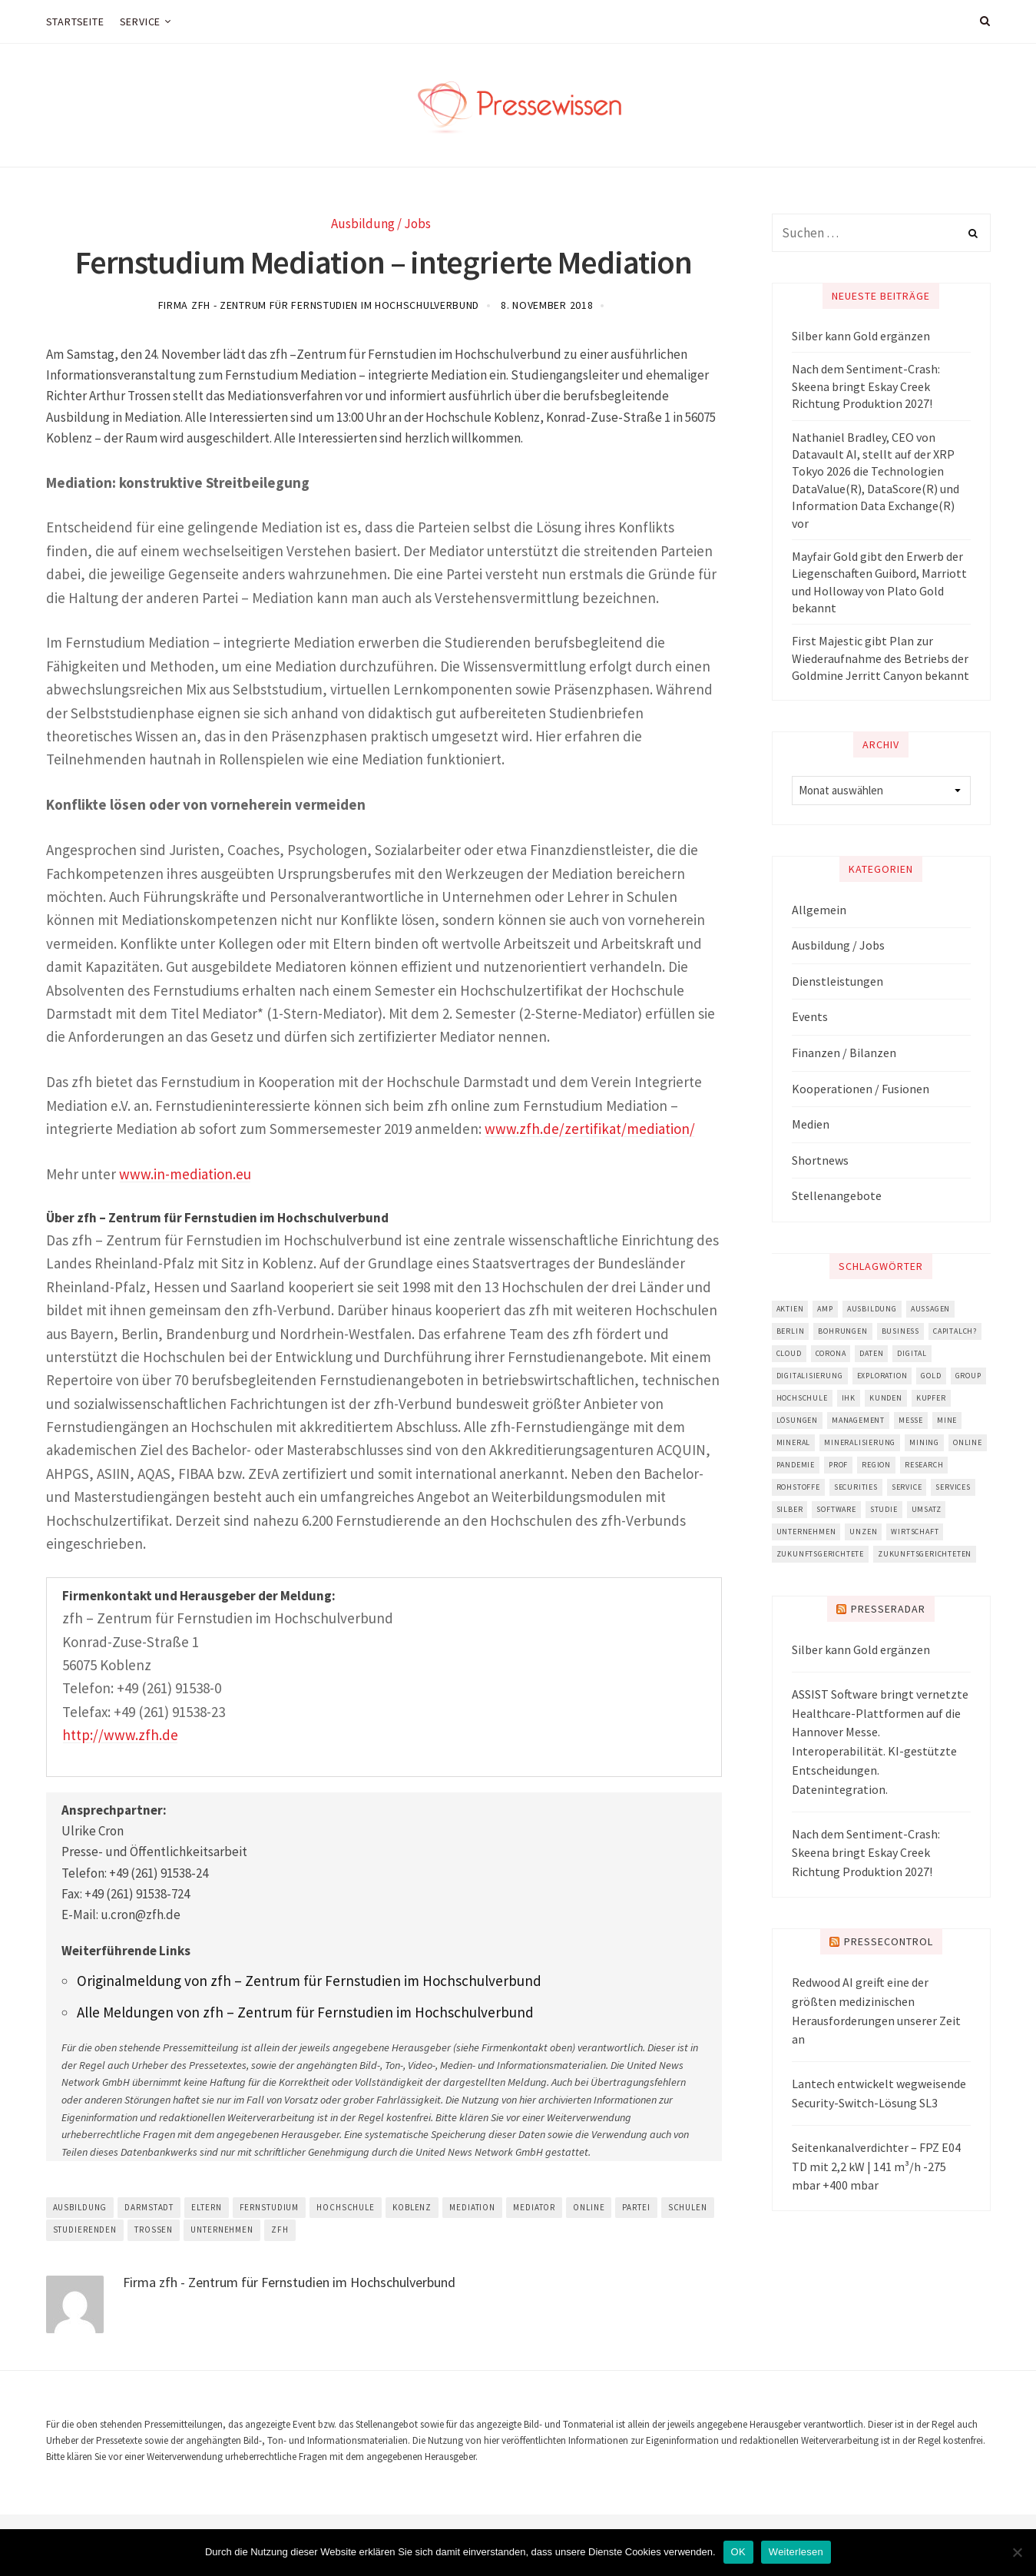 This screenshot has height=2576, width=1036. What do you see at coordinates (149, 2207) in the screenshot?
I see `darmstadt` at bounding box center [149, 2207].